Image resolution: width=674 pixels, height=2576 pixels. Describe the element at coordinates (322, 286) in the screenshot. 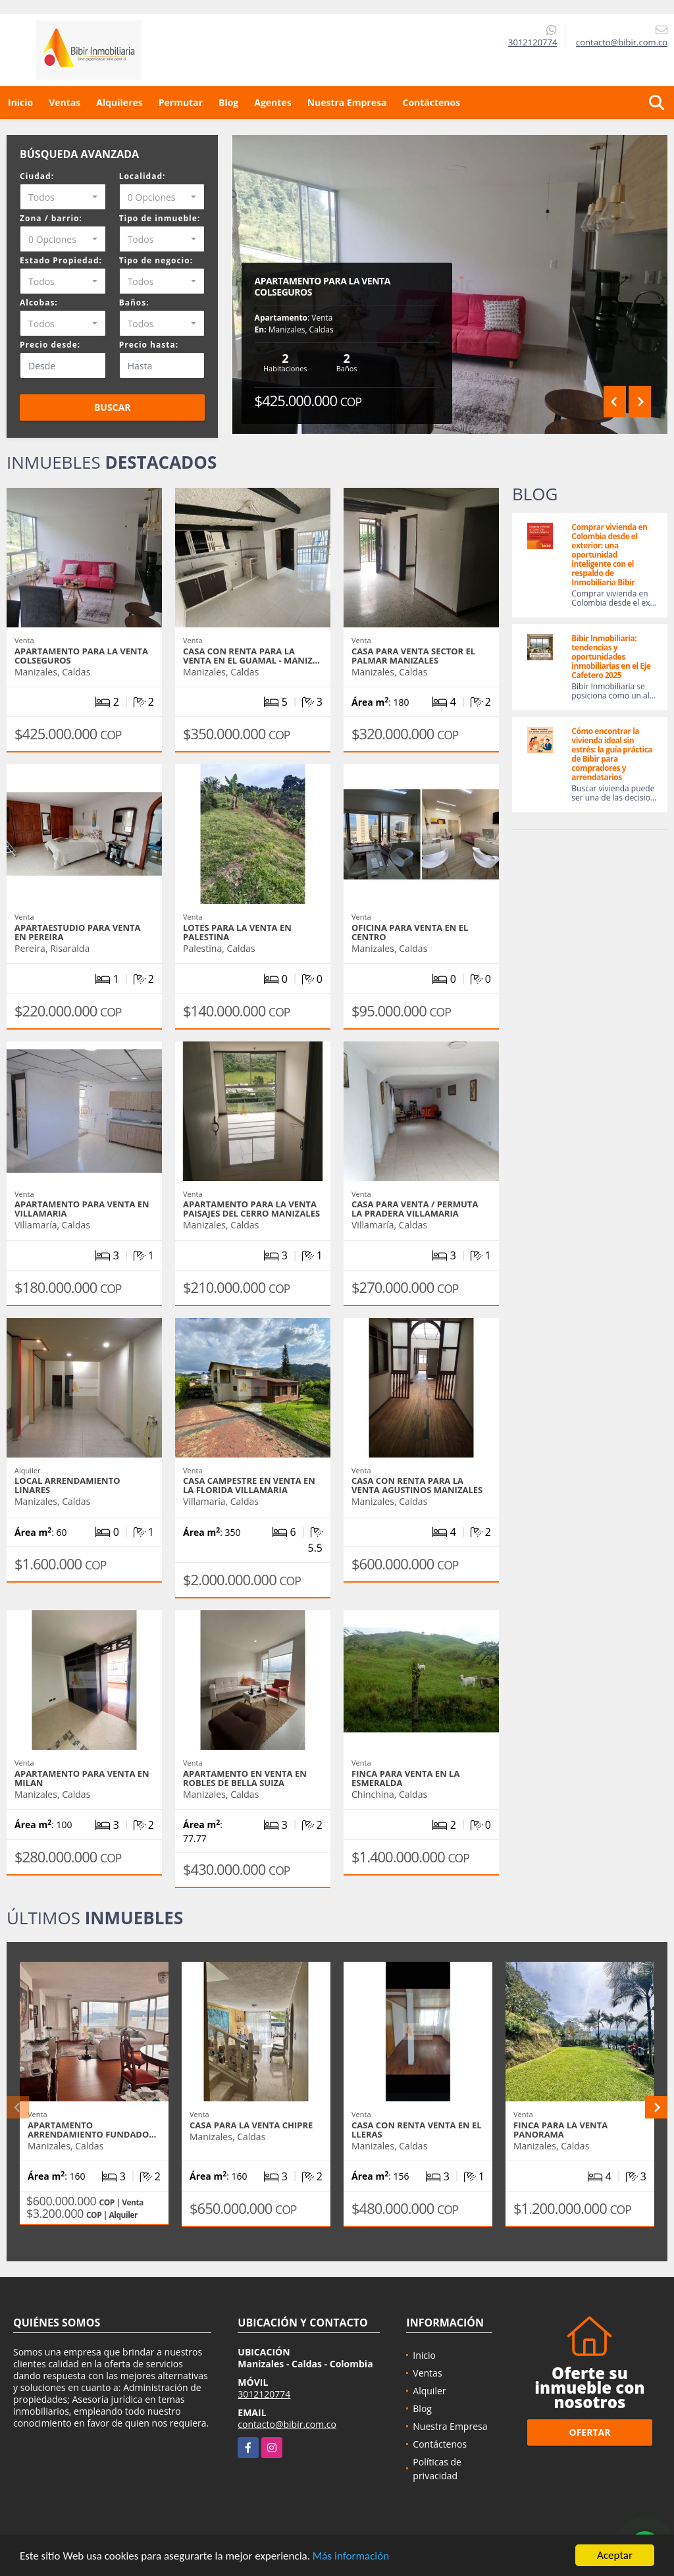

I see `APARTAMENTO PARA LA VENTA COLSEGUROS` at that location.